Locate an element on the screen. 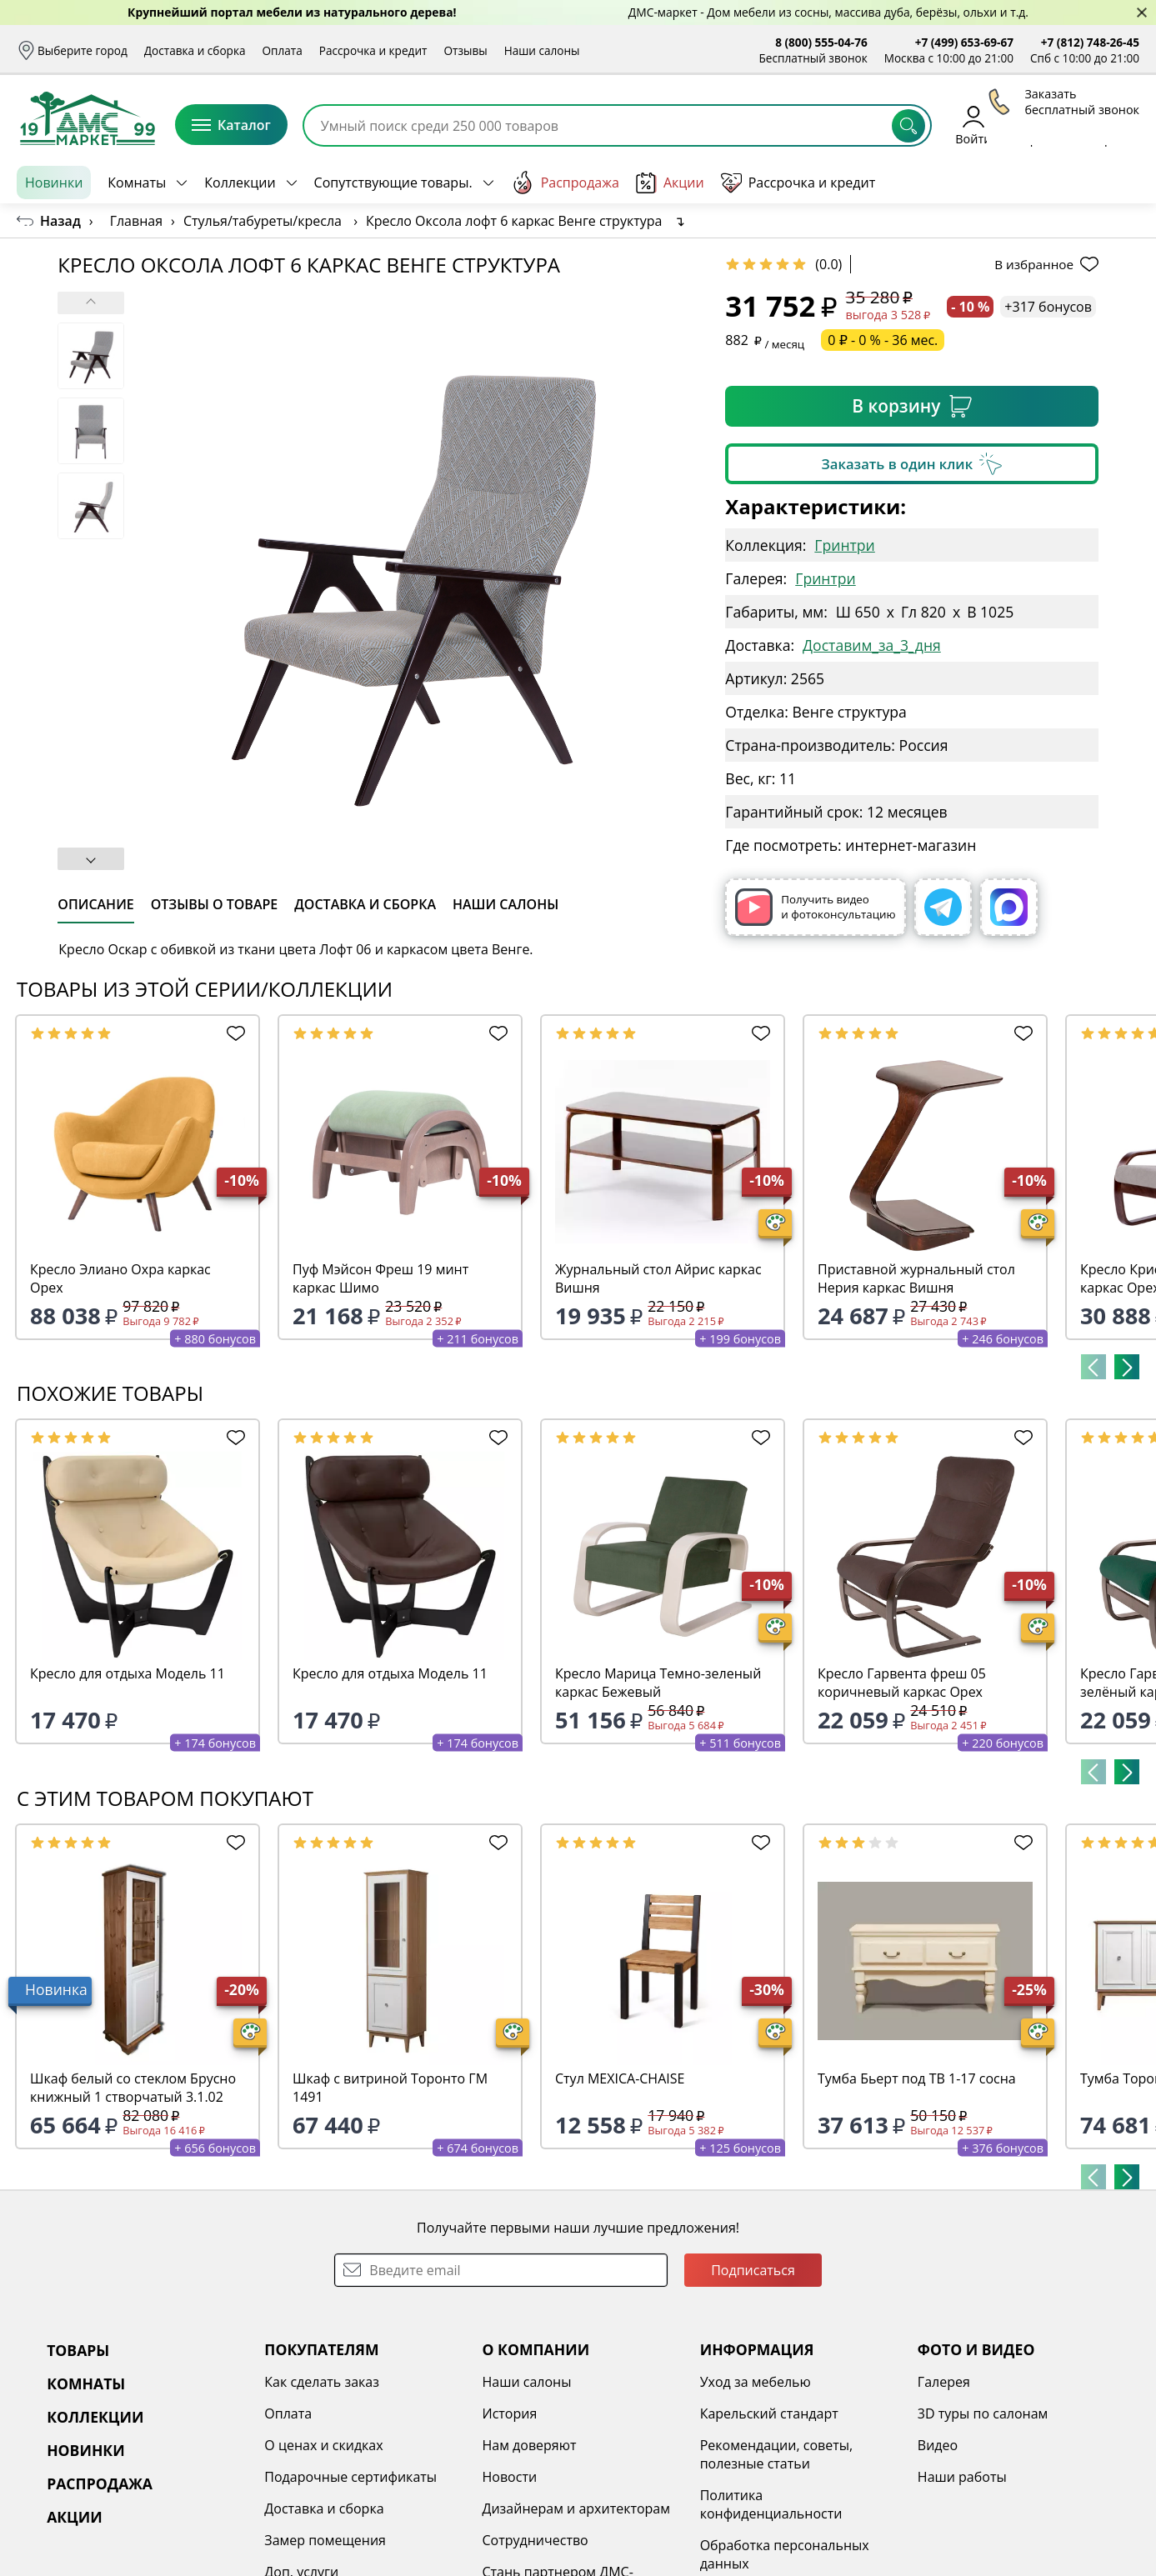  Коллекции is located at coordinates (239, 182).